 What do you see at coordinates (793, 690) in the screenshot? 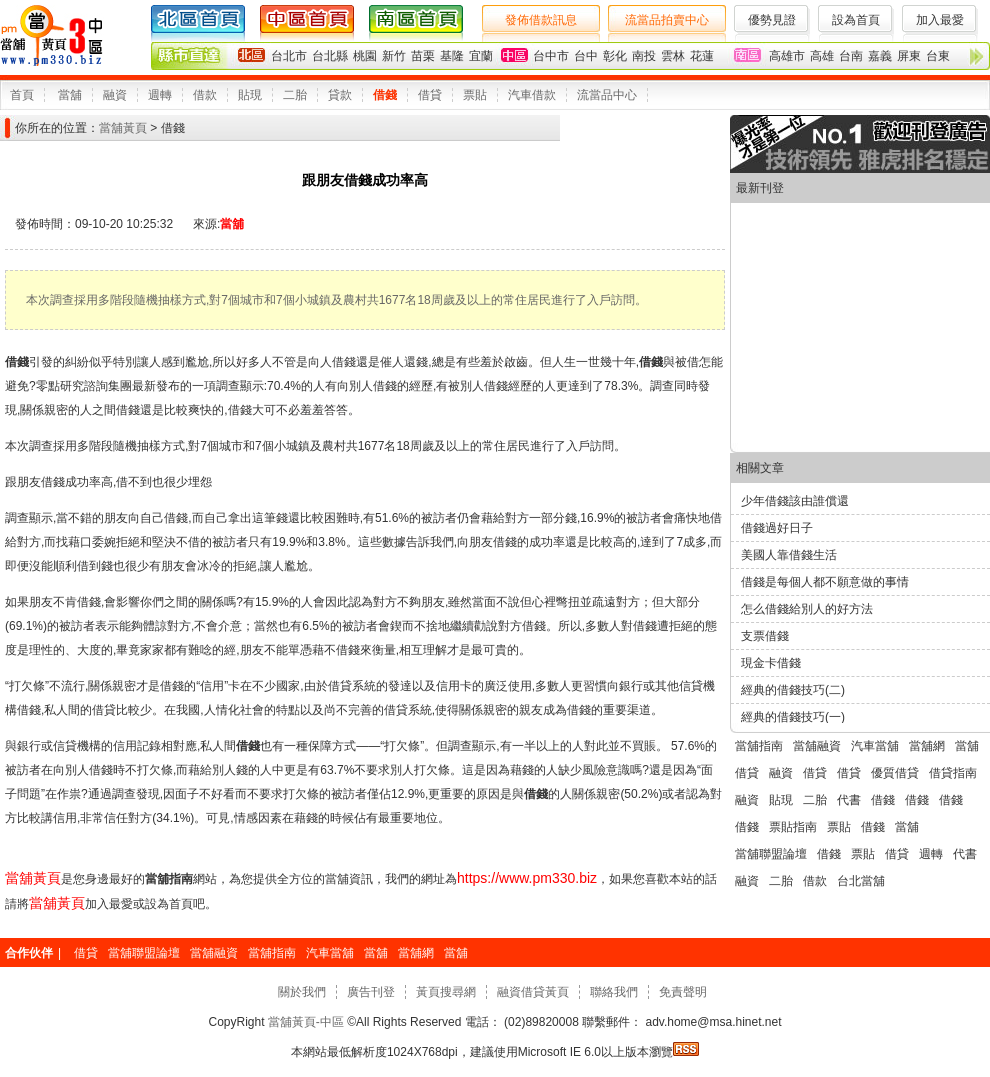
I see `經典的借錢技巧(二)` at bounding box center [793, 690].